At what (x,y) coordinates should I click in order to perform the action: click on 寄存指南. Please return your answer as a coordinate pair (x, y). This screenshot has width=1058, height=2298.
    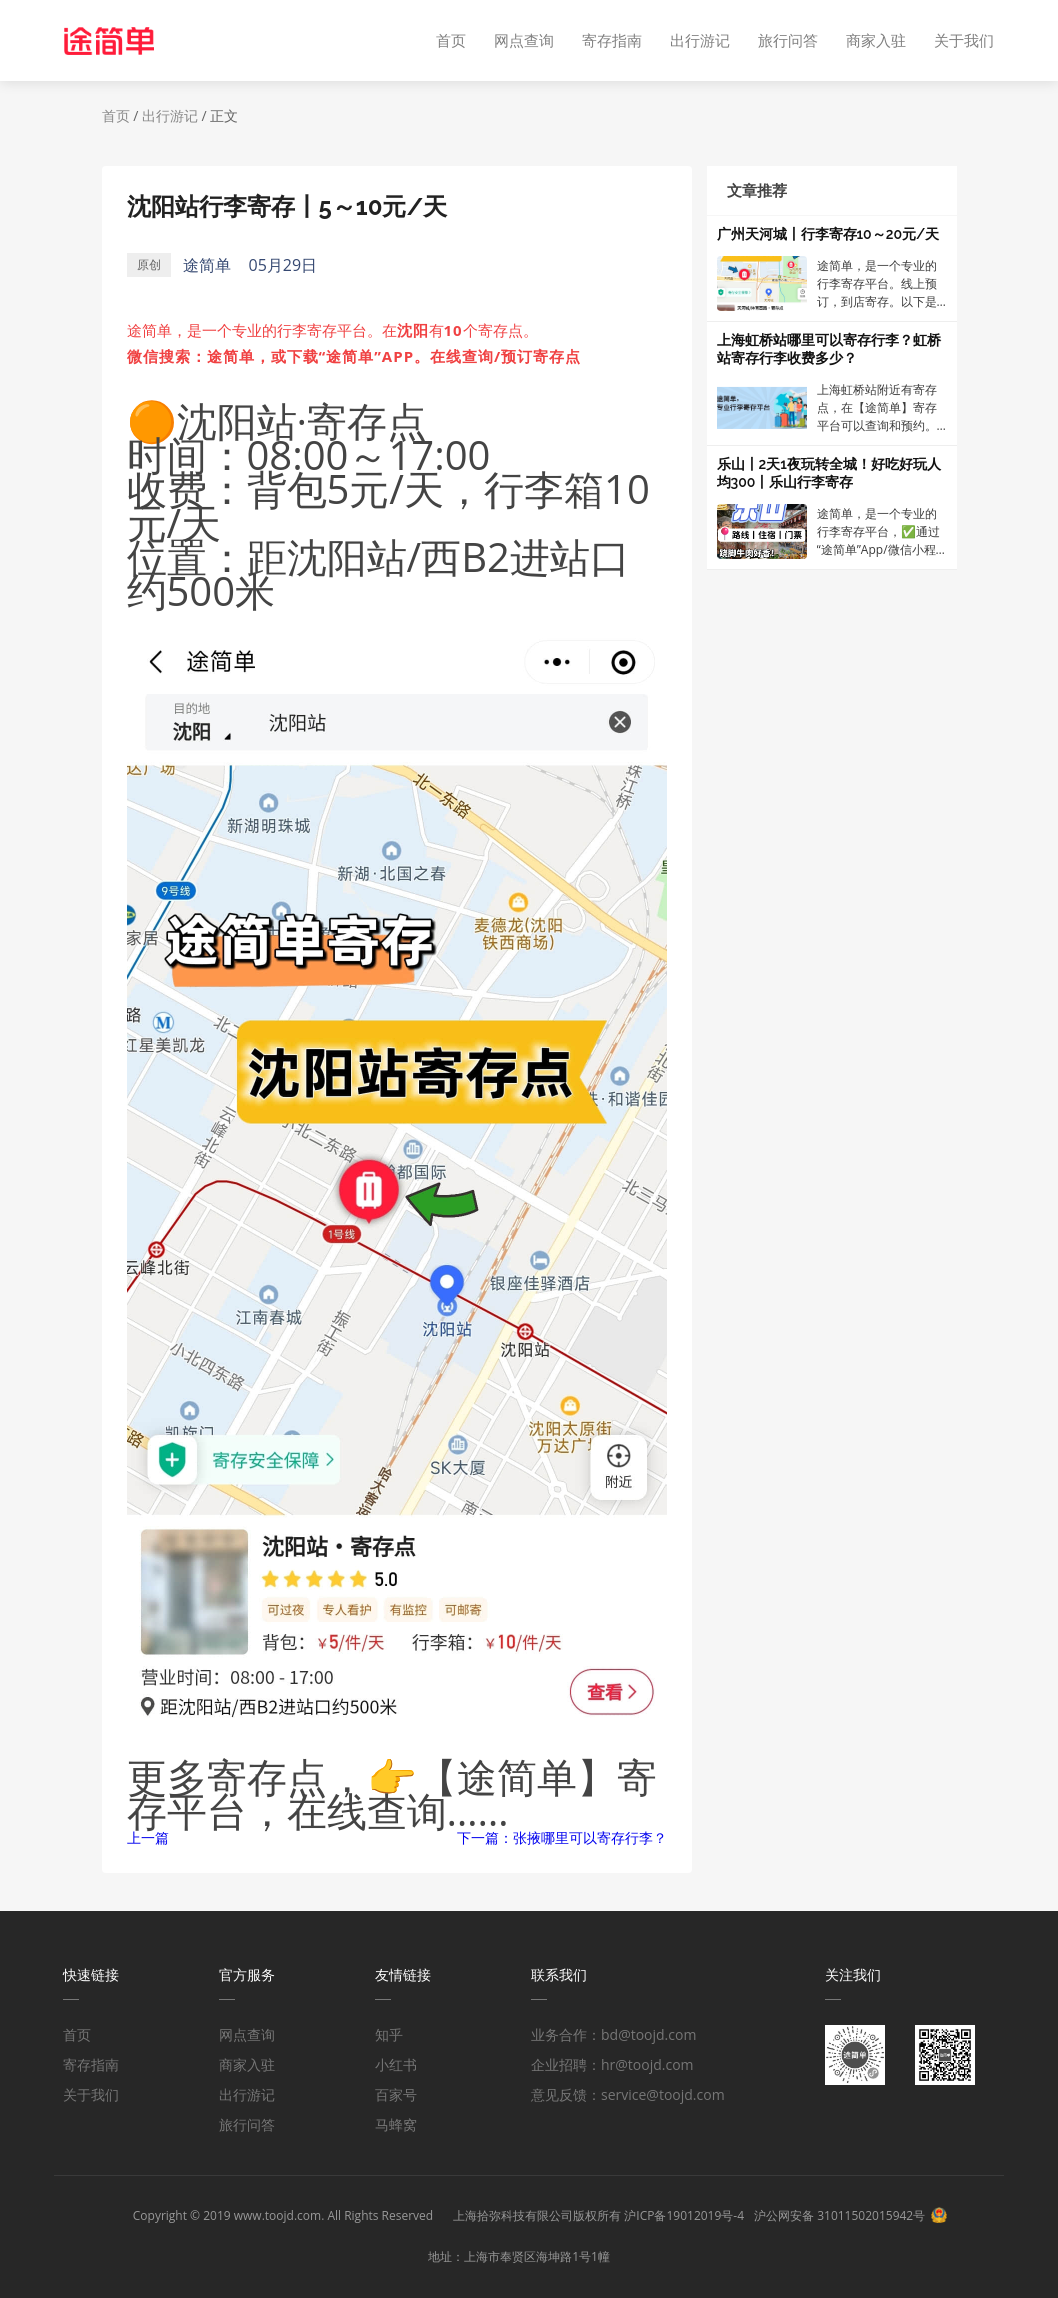
    Looking at the image, I should click on (612, 40).